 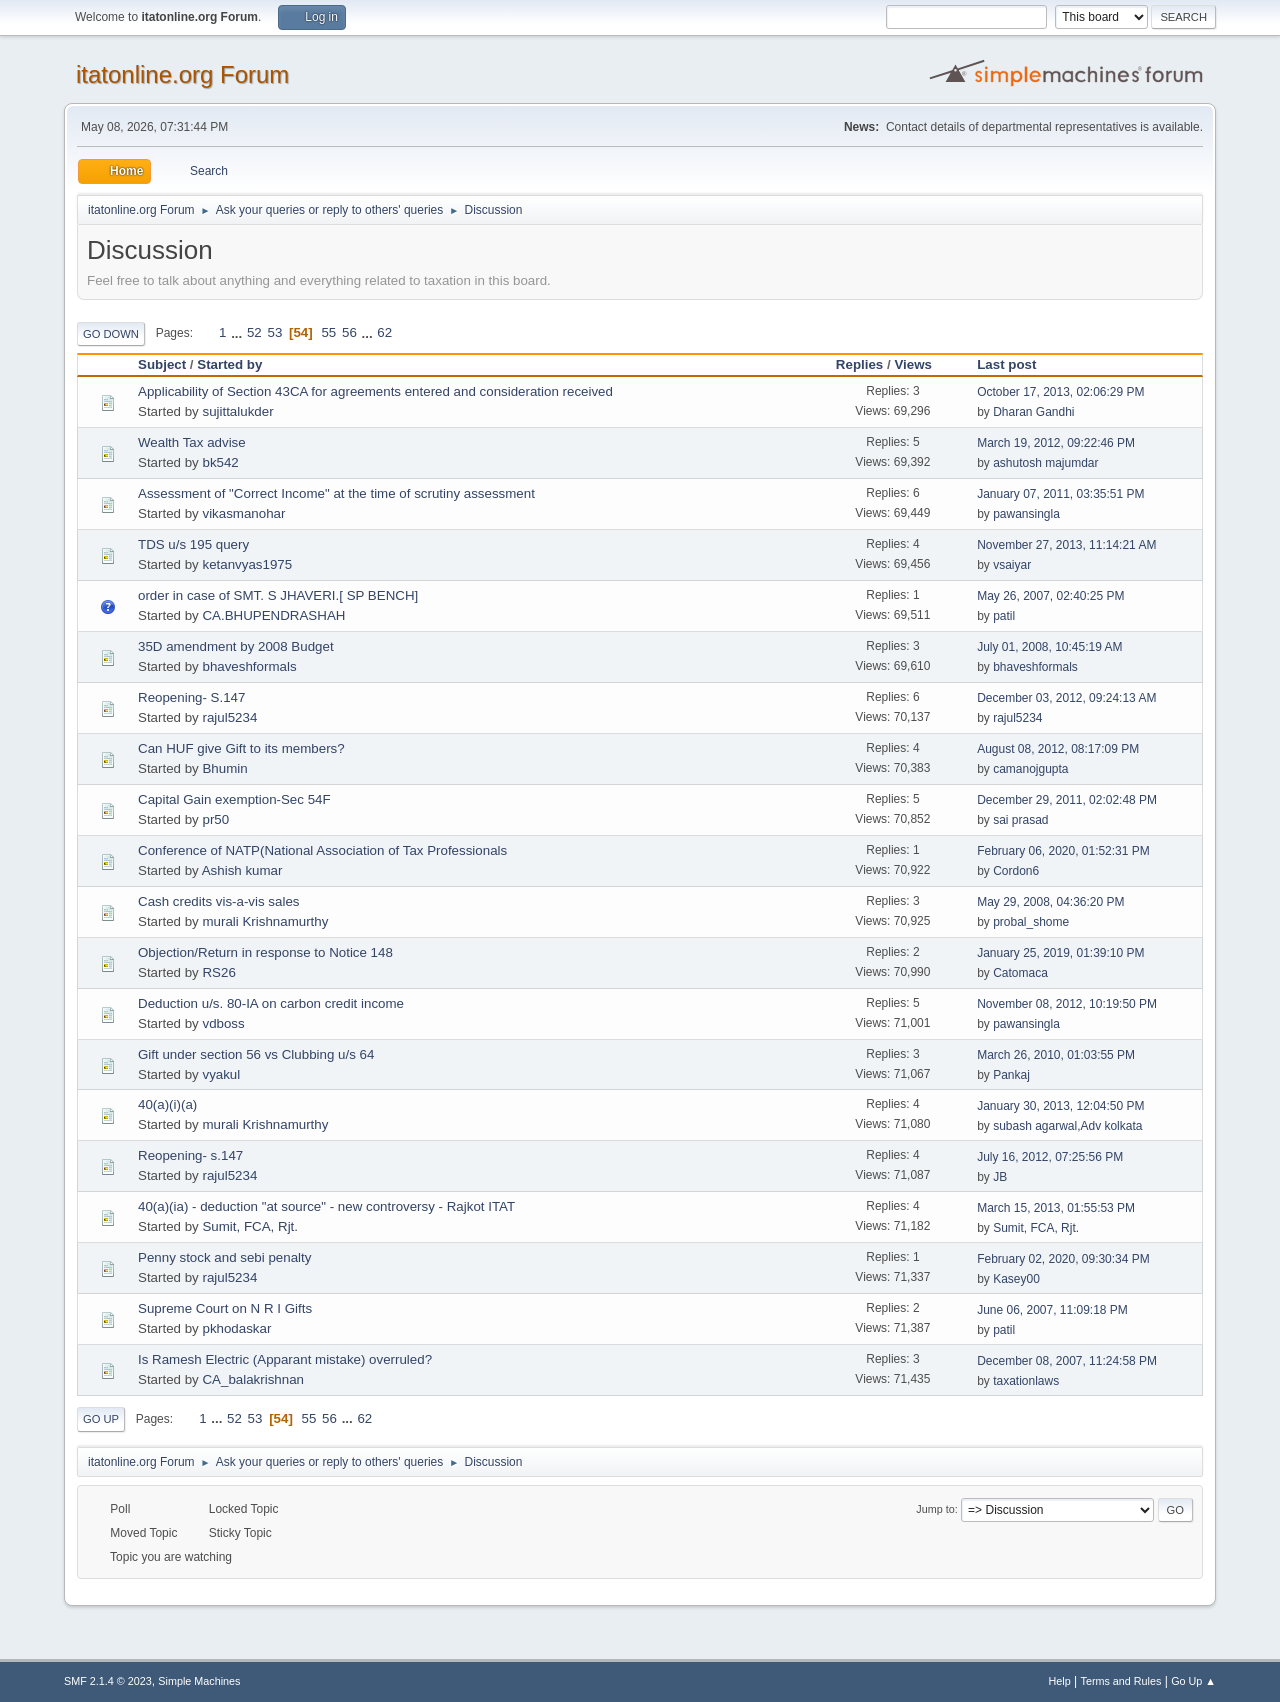 What do you see at coordinates (1060, 392) in the screenshot?
I see `October 17, 2013, 02:06:29 PM` at bounding box center [1060, 392].